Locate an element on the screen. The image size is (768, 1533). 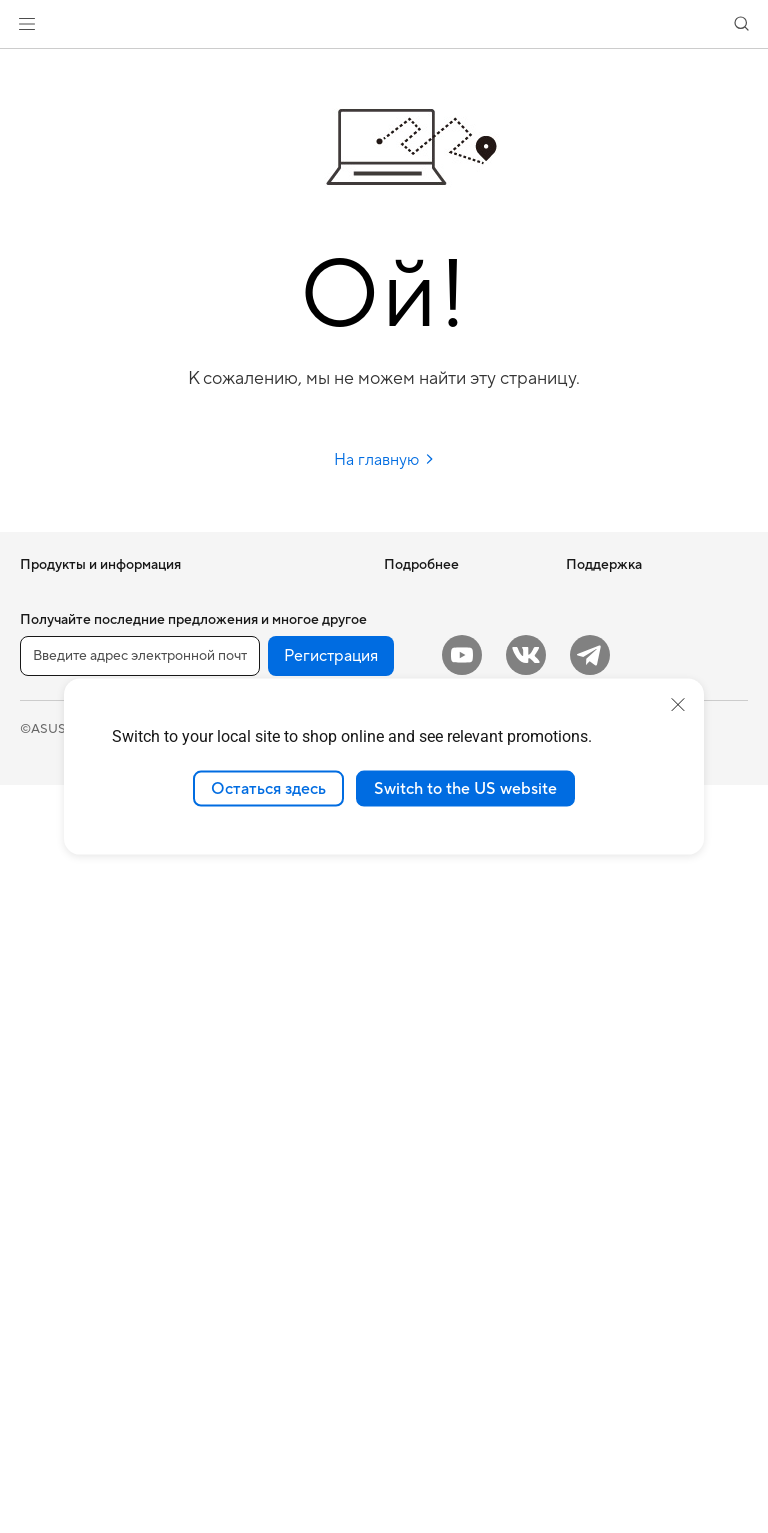
ИИ-ускорители is located at coordinates (247, 625).